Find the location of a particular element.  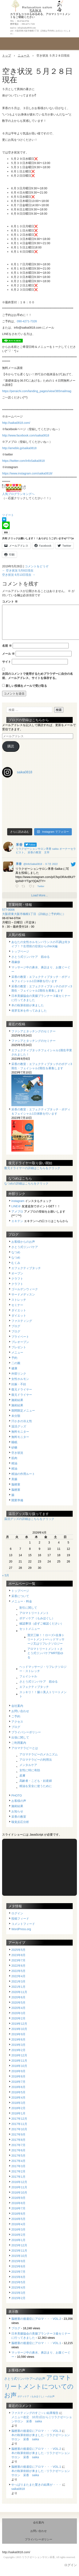

購読 is located at coordinates (10, 746).